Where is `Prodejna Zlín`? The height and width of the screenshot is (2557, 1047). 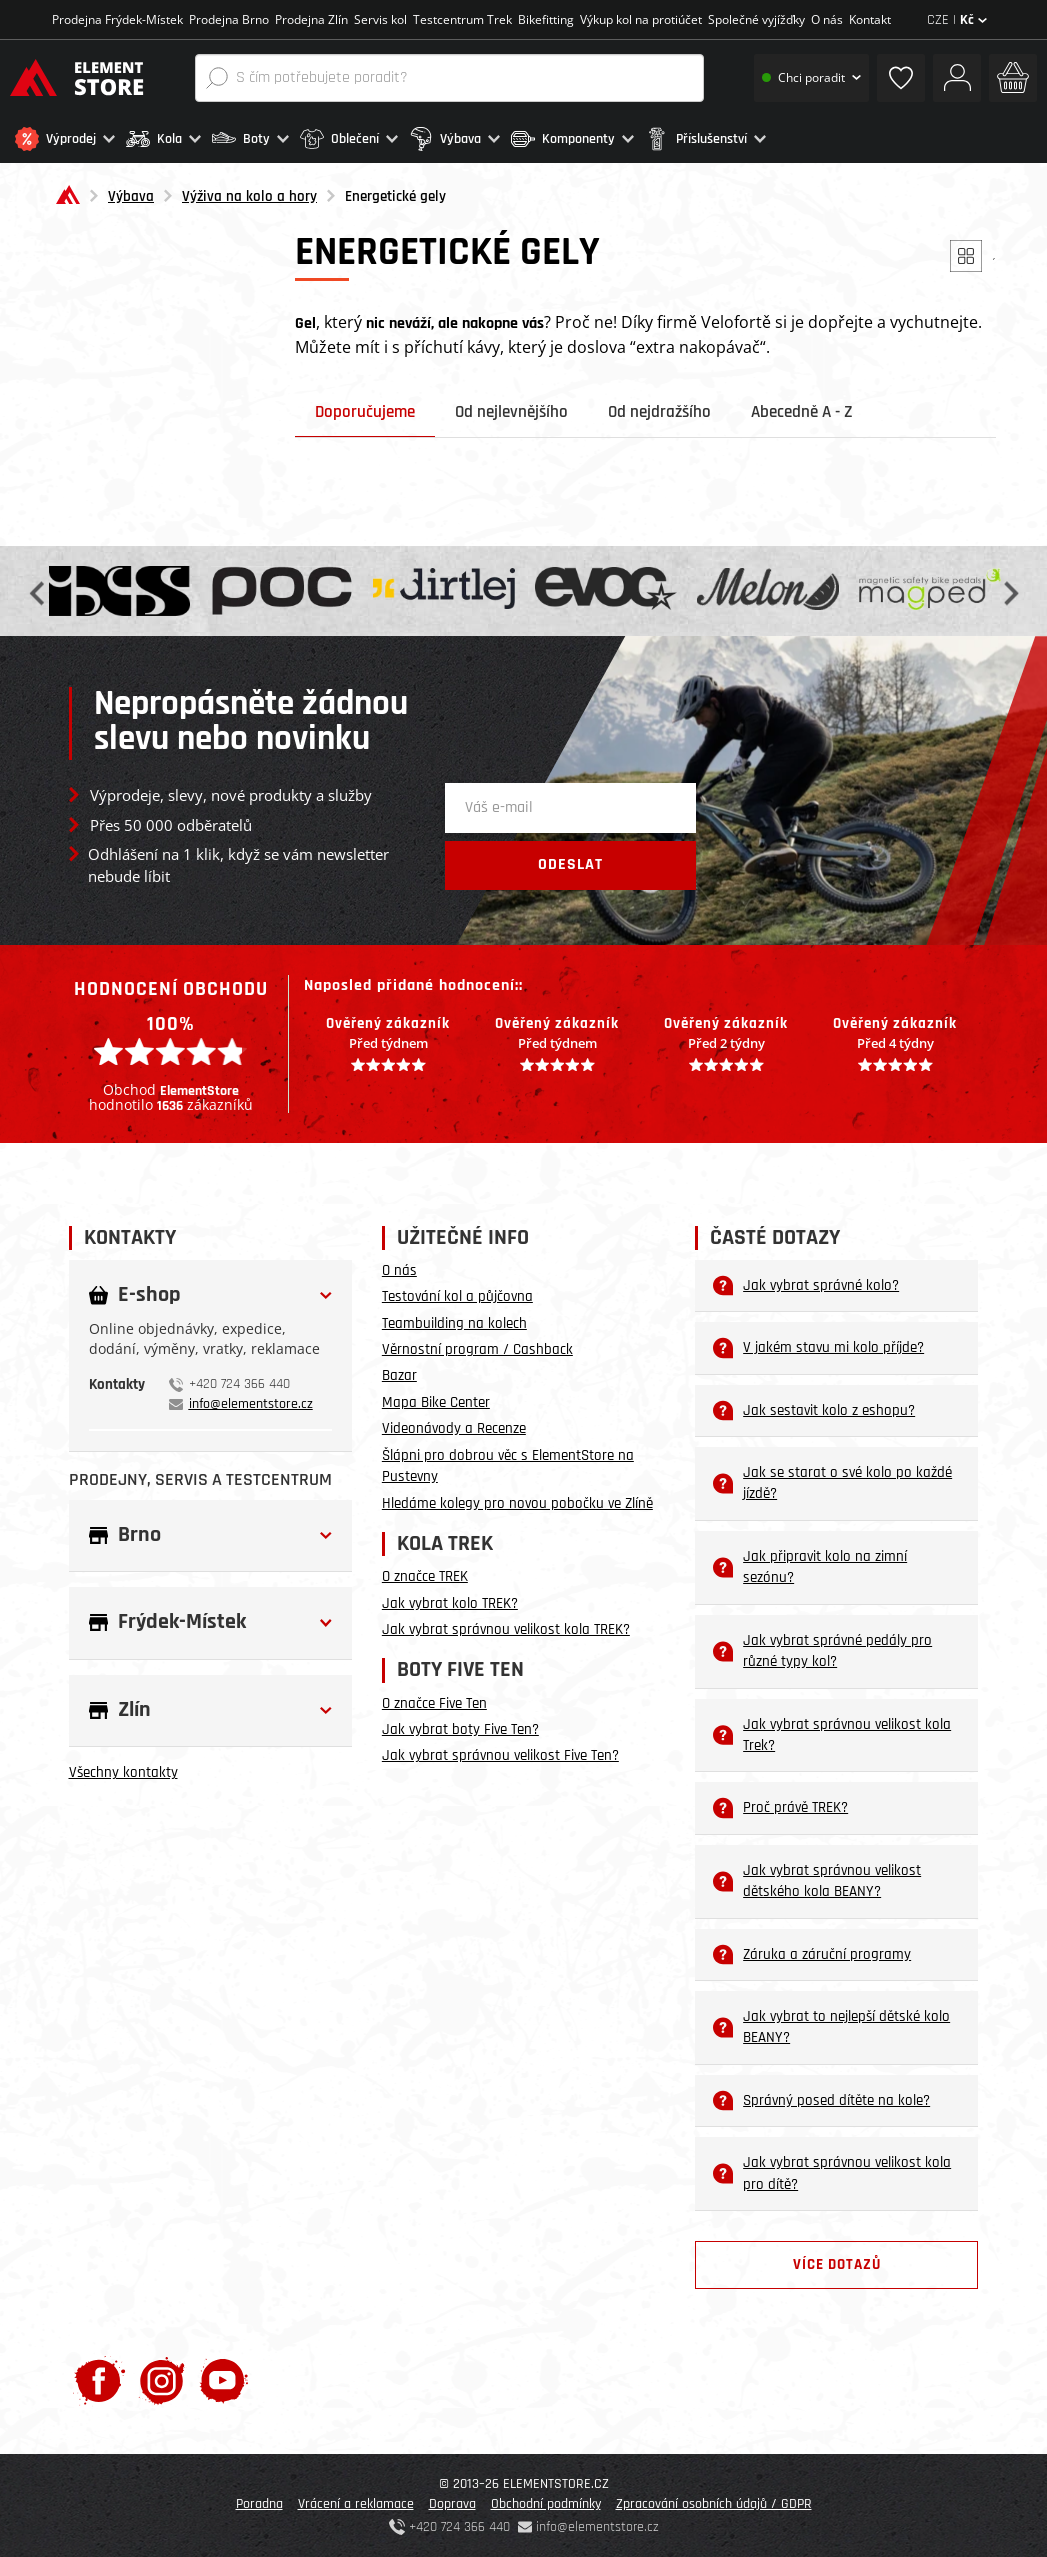
Prodejna Zlín is located at coordinates (311, 19).